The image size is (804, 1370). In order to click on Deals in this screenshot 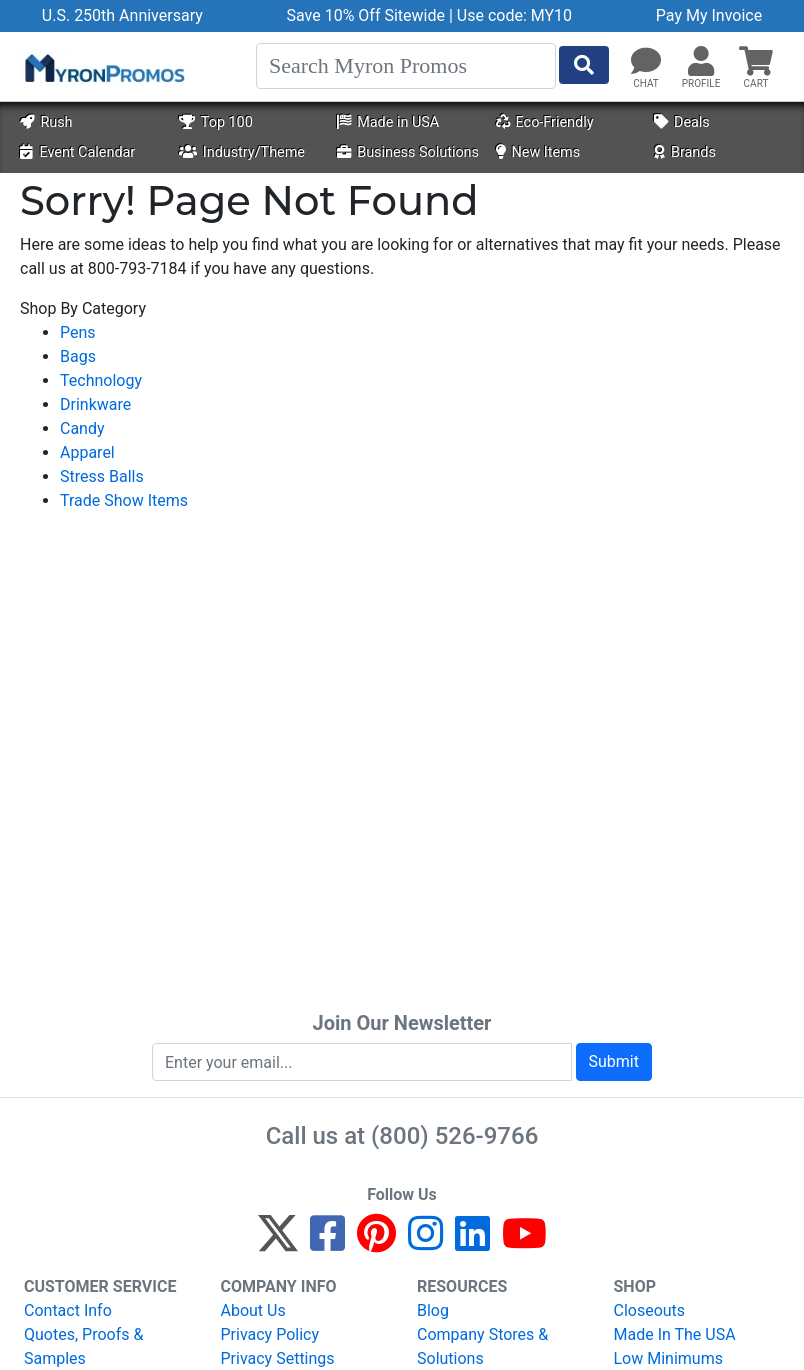, I will do `click(682, 122)`.